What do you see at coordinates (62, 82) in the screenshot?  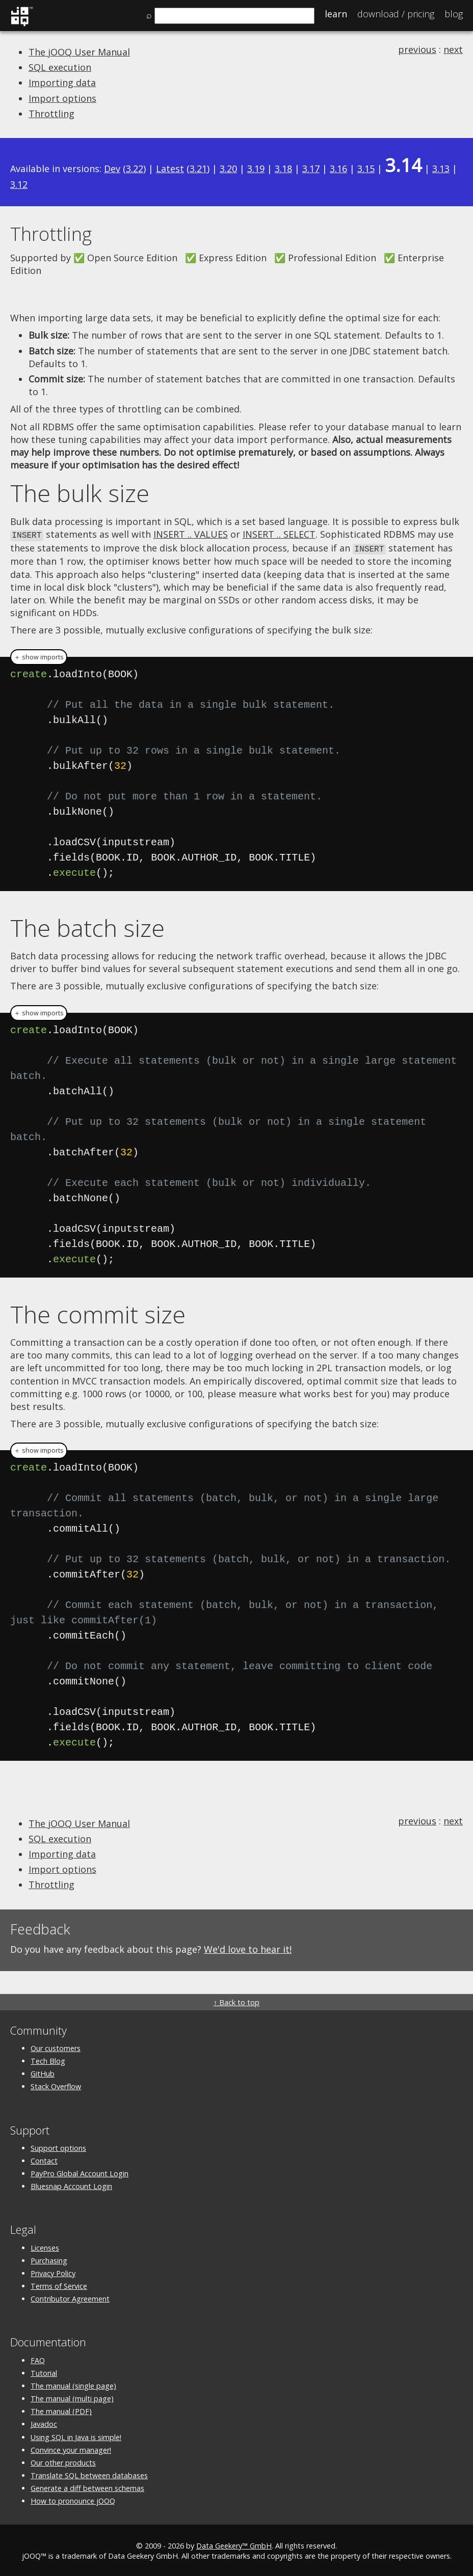 I see `Importing data` at bounding box center [62, 82].